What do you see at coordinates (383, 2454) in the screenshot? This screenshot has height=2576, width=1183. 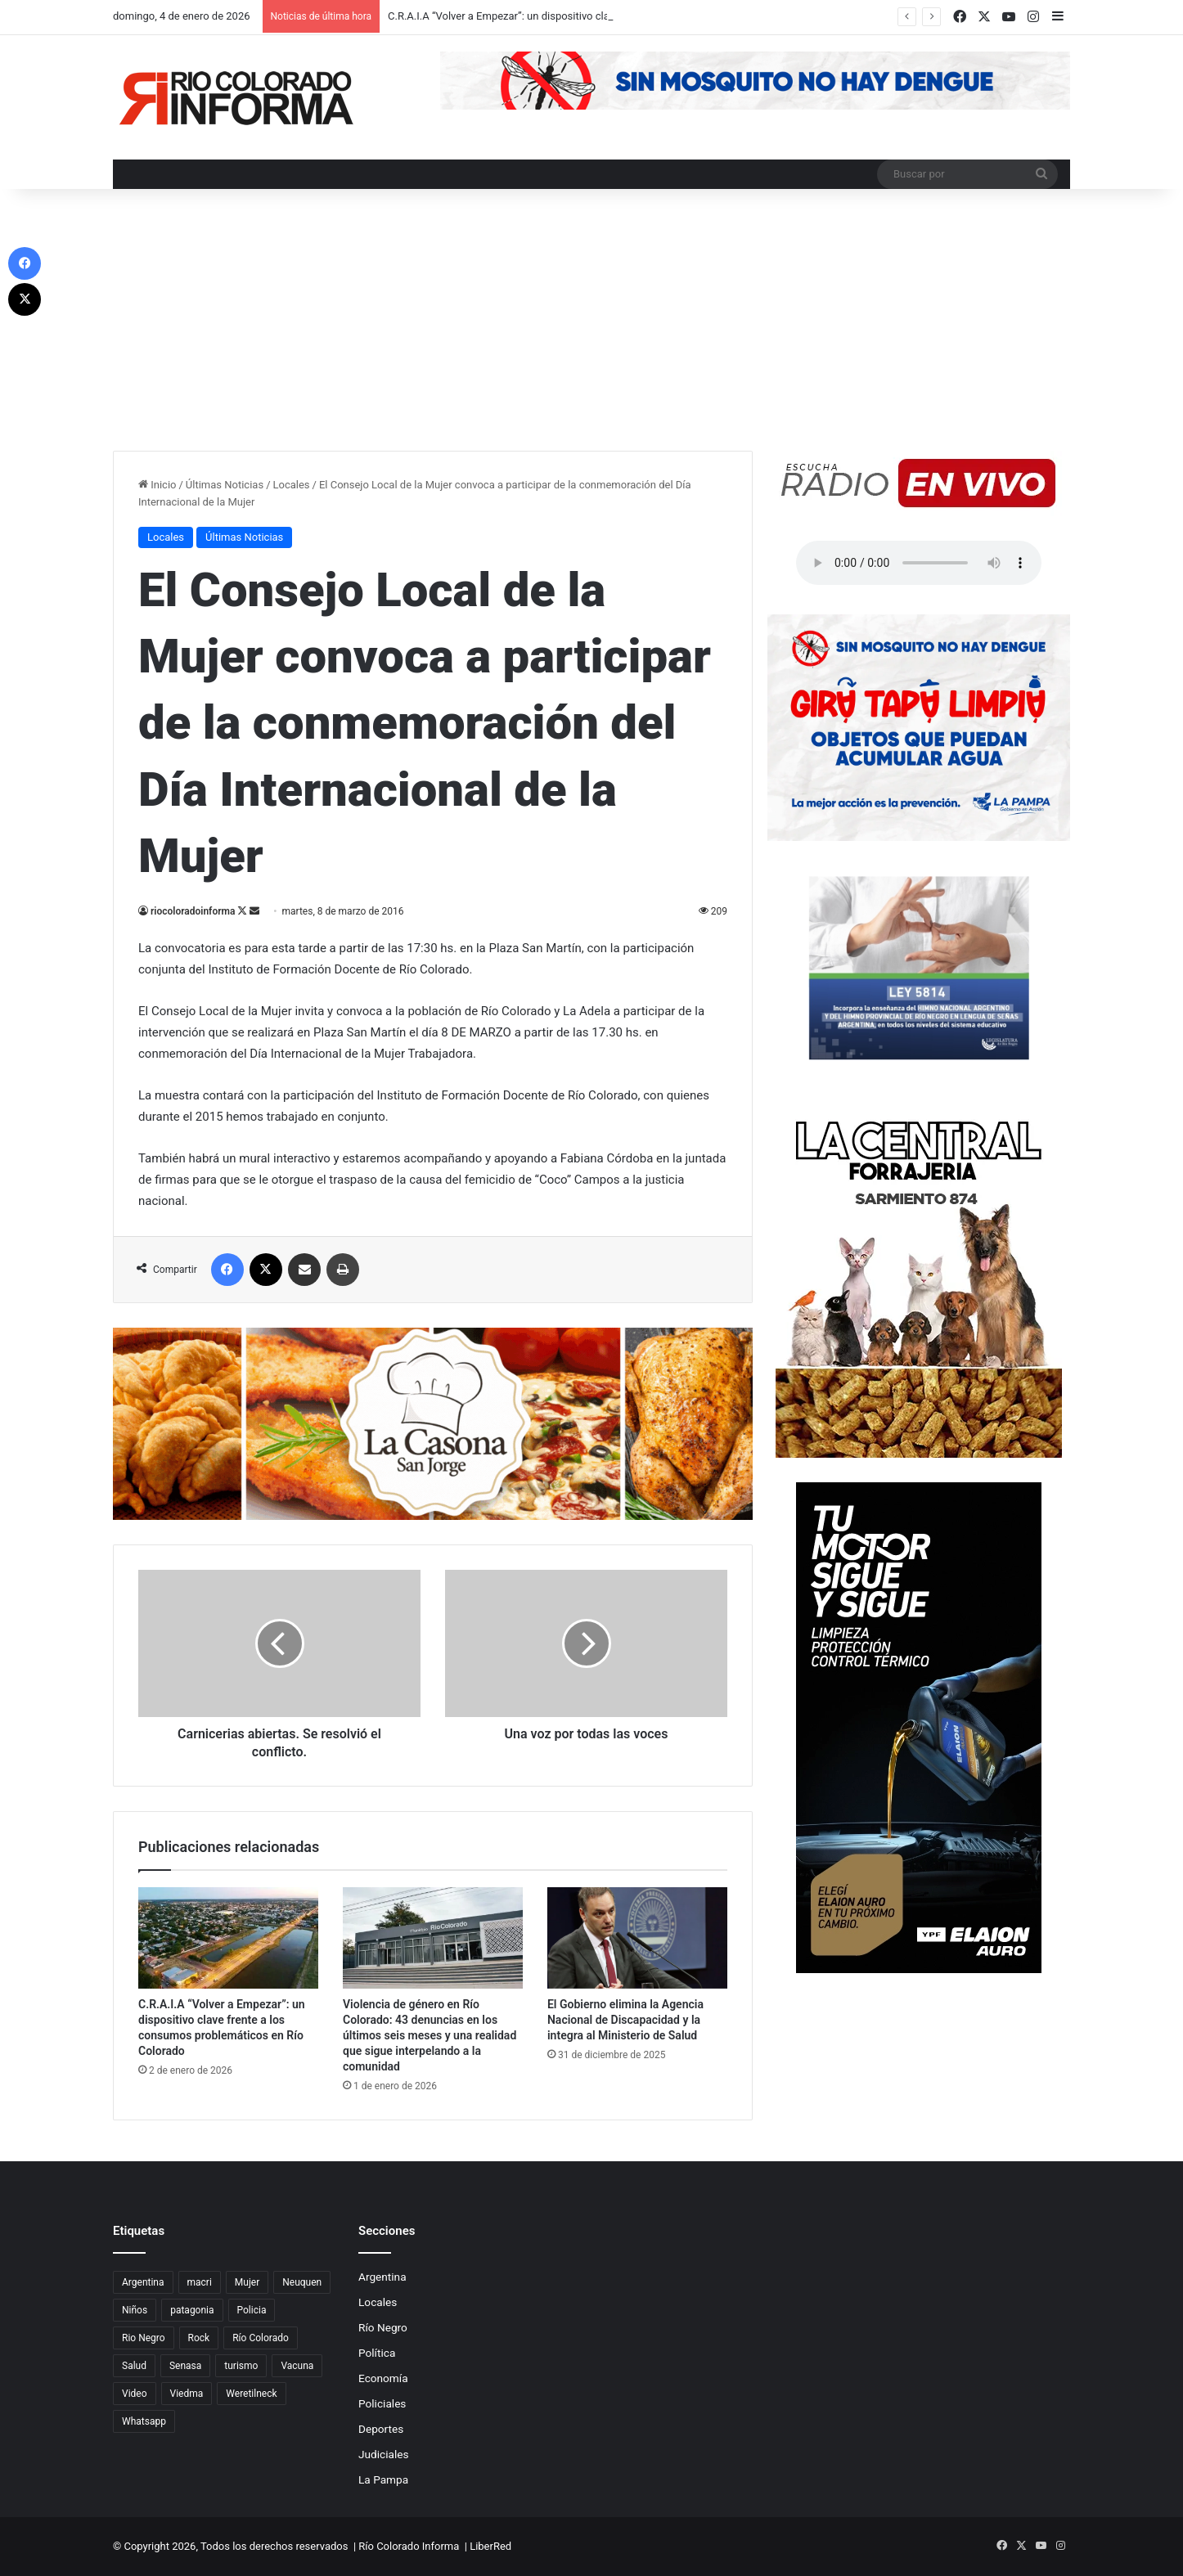 I see `Judiciales` at bounding box center [383, 2454].